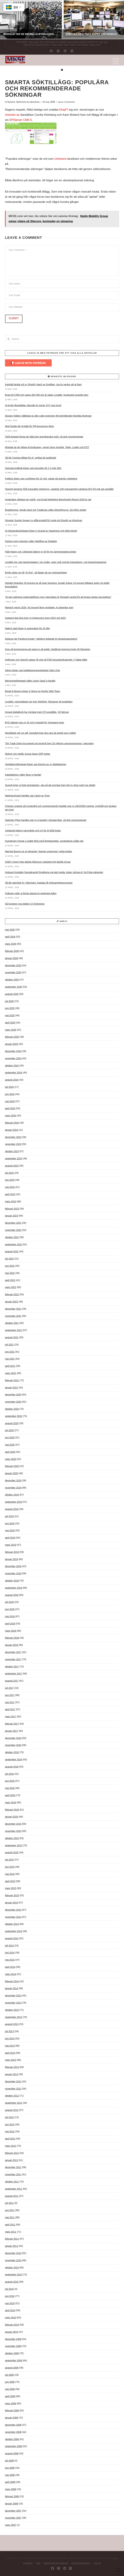 This screenshot has width=124, height=2576. I want to click on Anthropic och OpenAI satsar 55 mdr på FDE konsultverksamhet, IT-jättar faller, so click(46, 660).